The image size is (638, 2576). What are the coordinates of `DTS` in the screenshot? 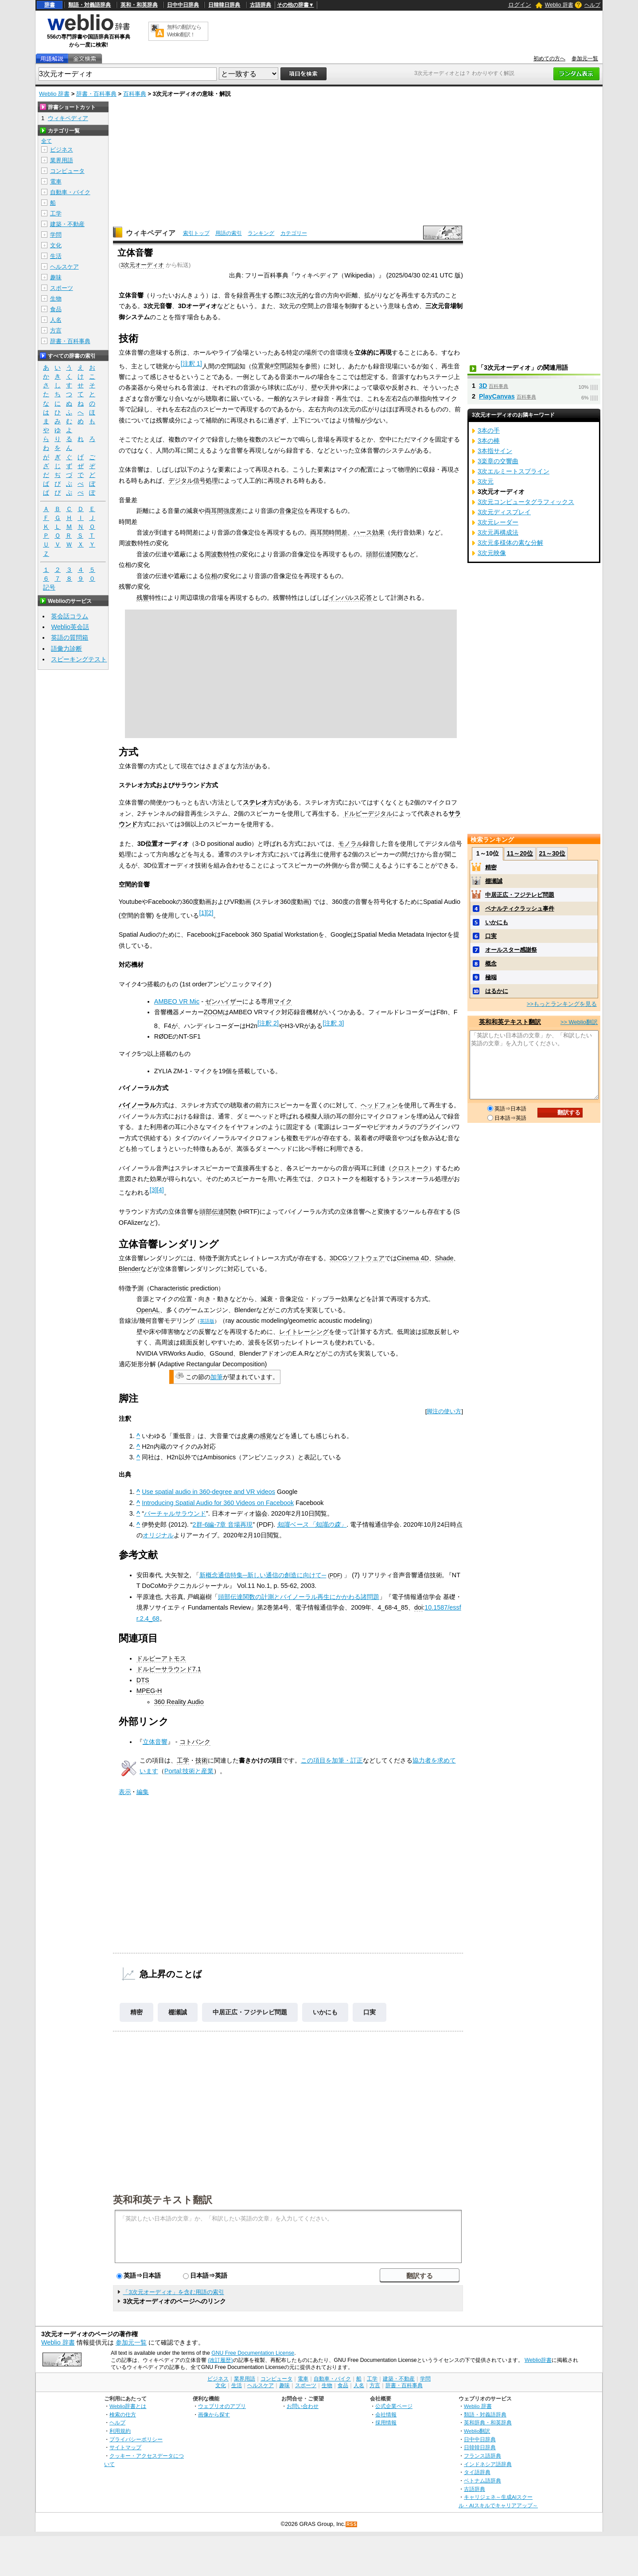 It's located at (142, 1680).